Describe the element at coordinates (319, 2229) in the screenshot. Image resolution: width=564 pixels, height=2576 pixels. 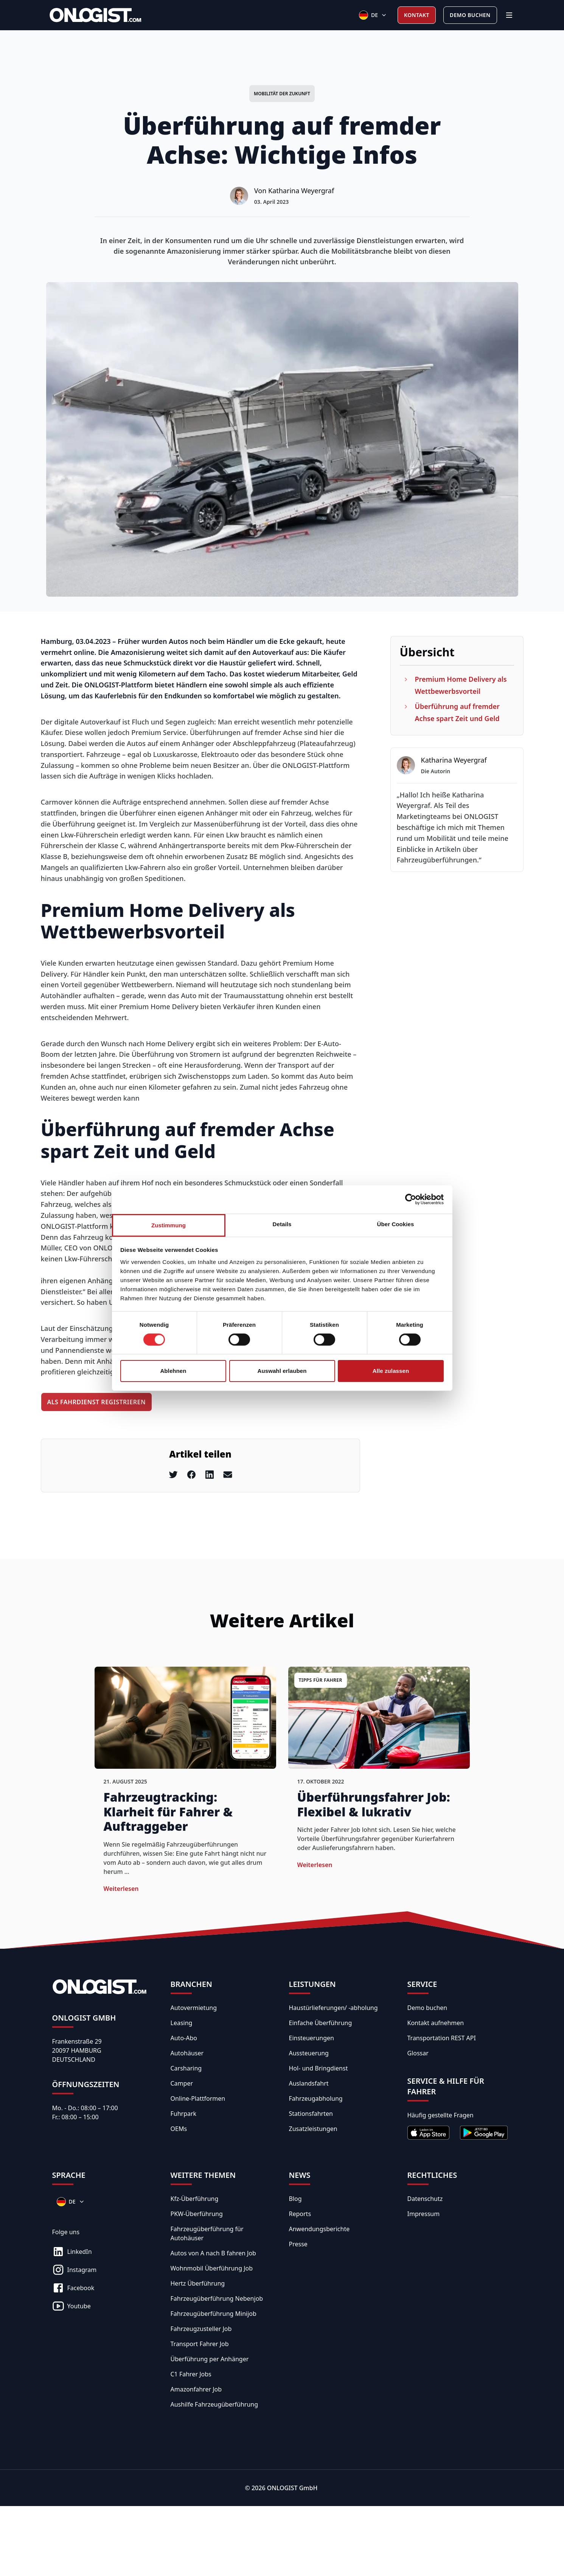
I see `Anwendungsberichte` at that location.